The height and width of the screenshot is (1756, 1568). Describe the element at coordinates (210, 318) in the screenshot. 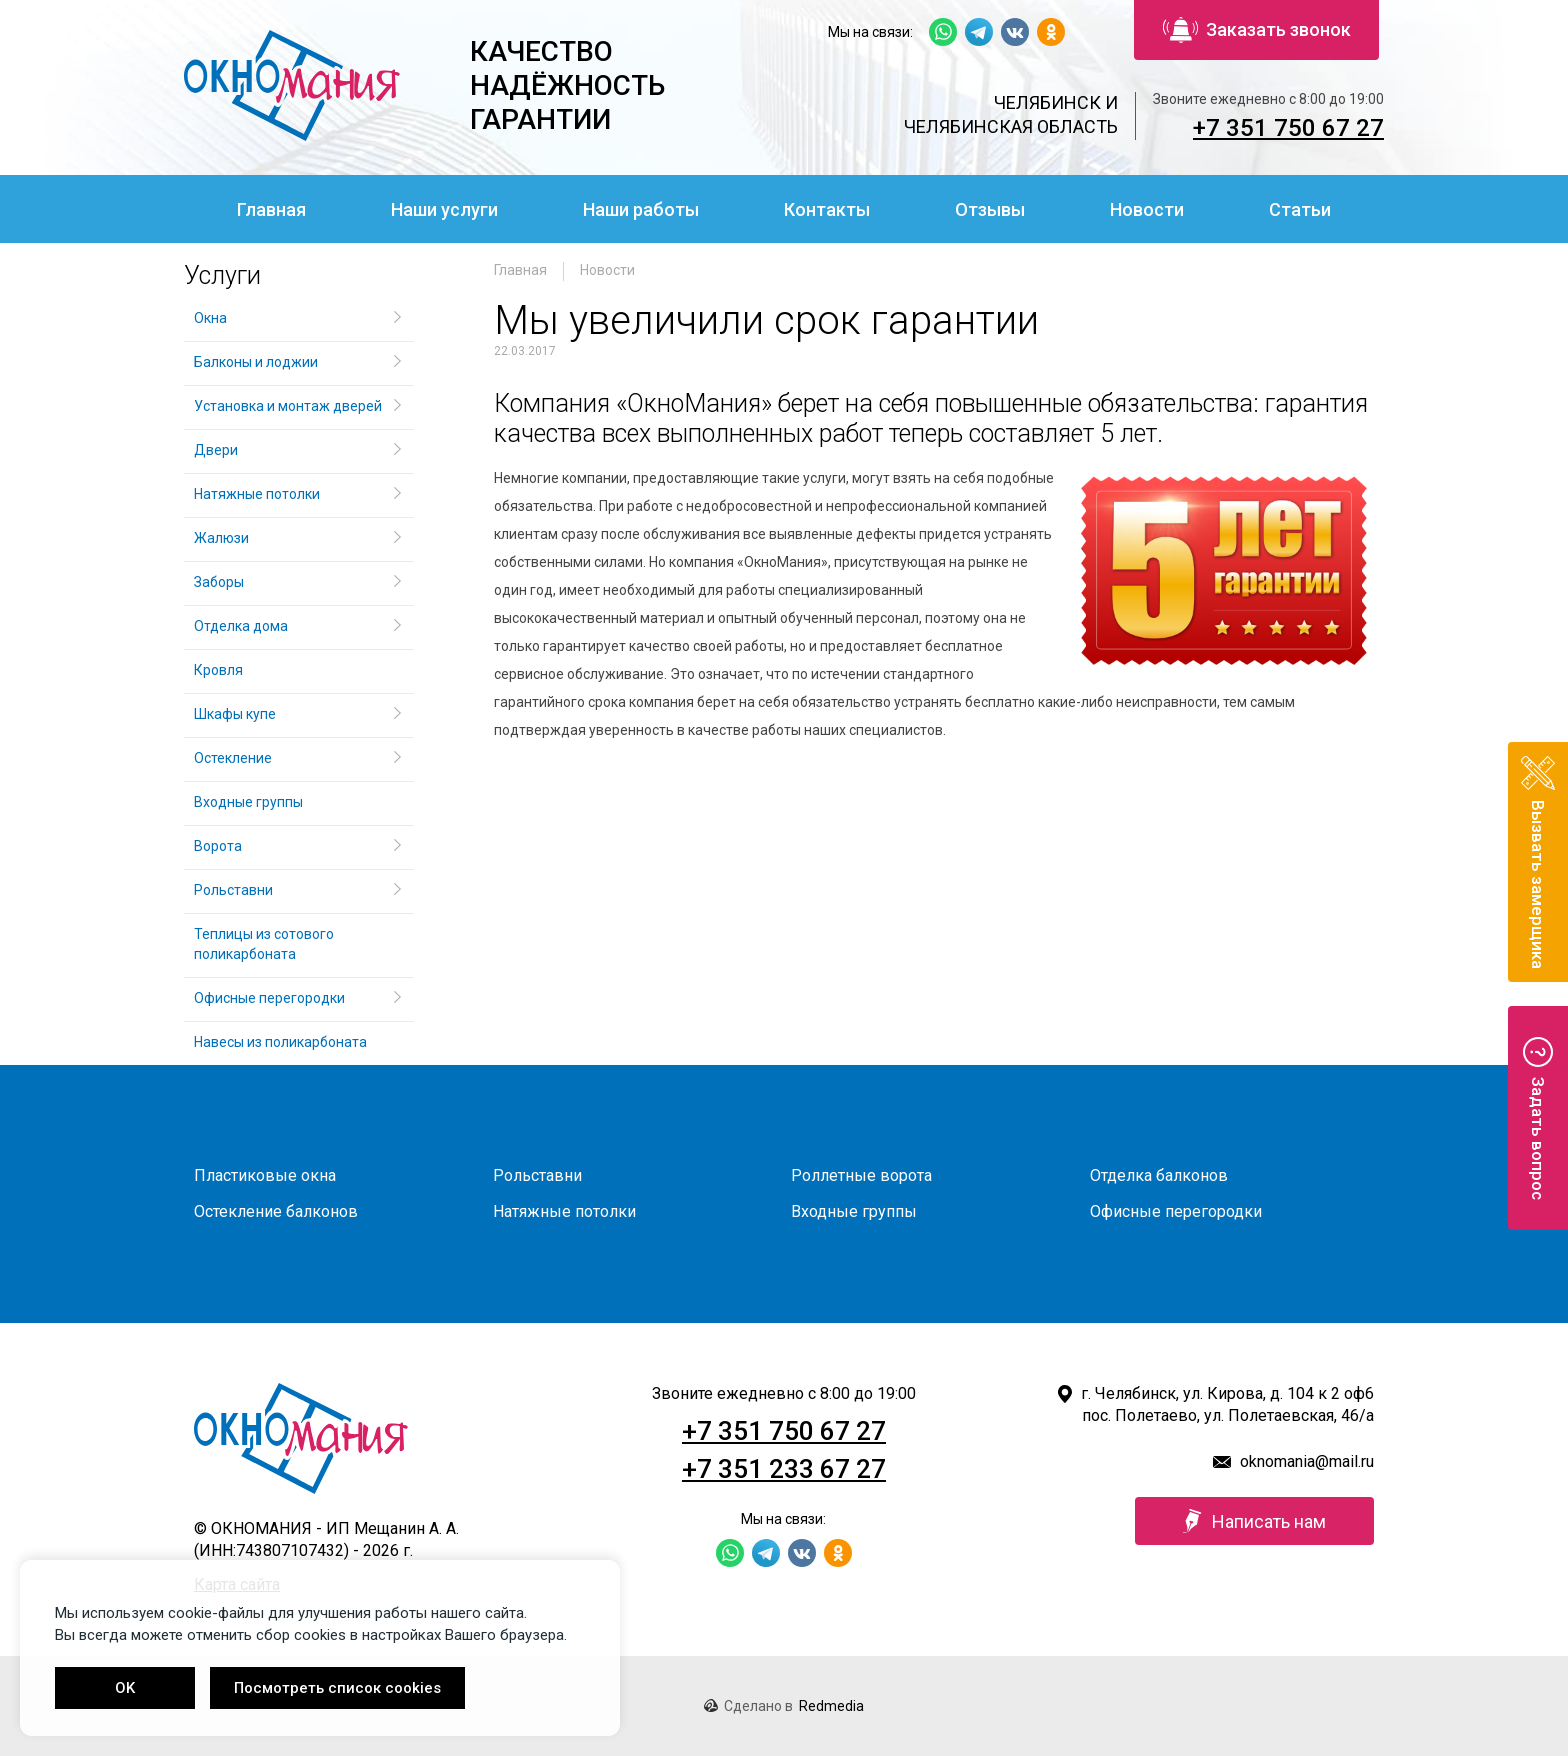

I see `Окна` at that location.